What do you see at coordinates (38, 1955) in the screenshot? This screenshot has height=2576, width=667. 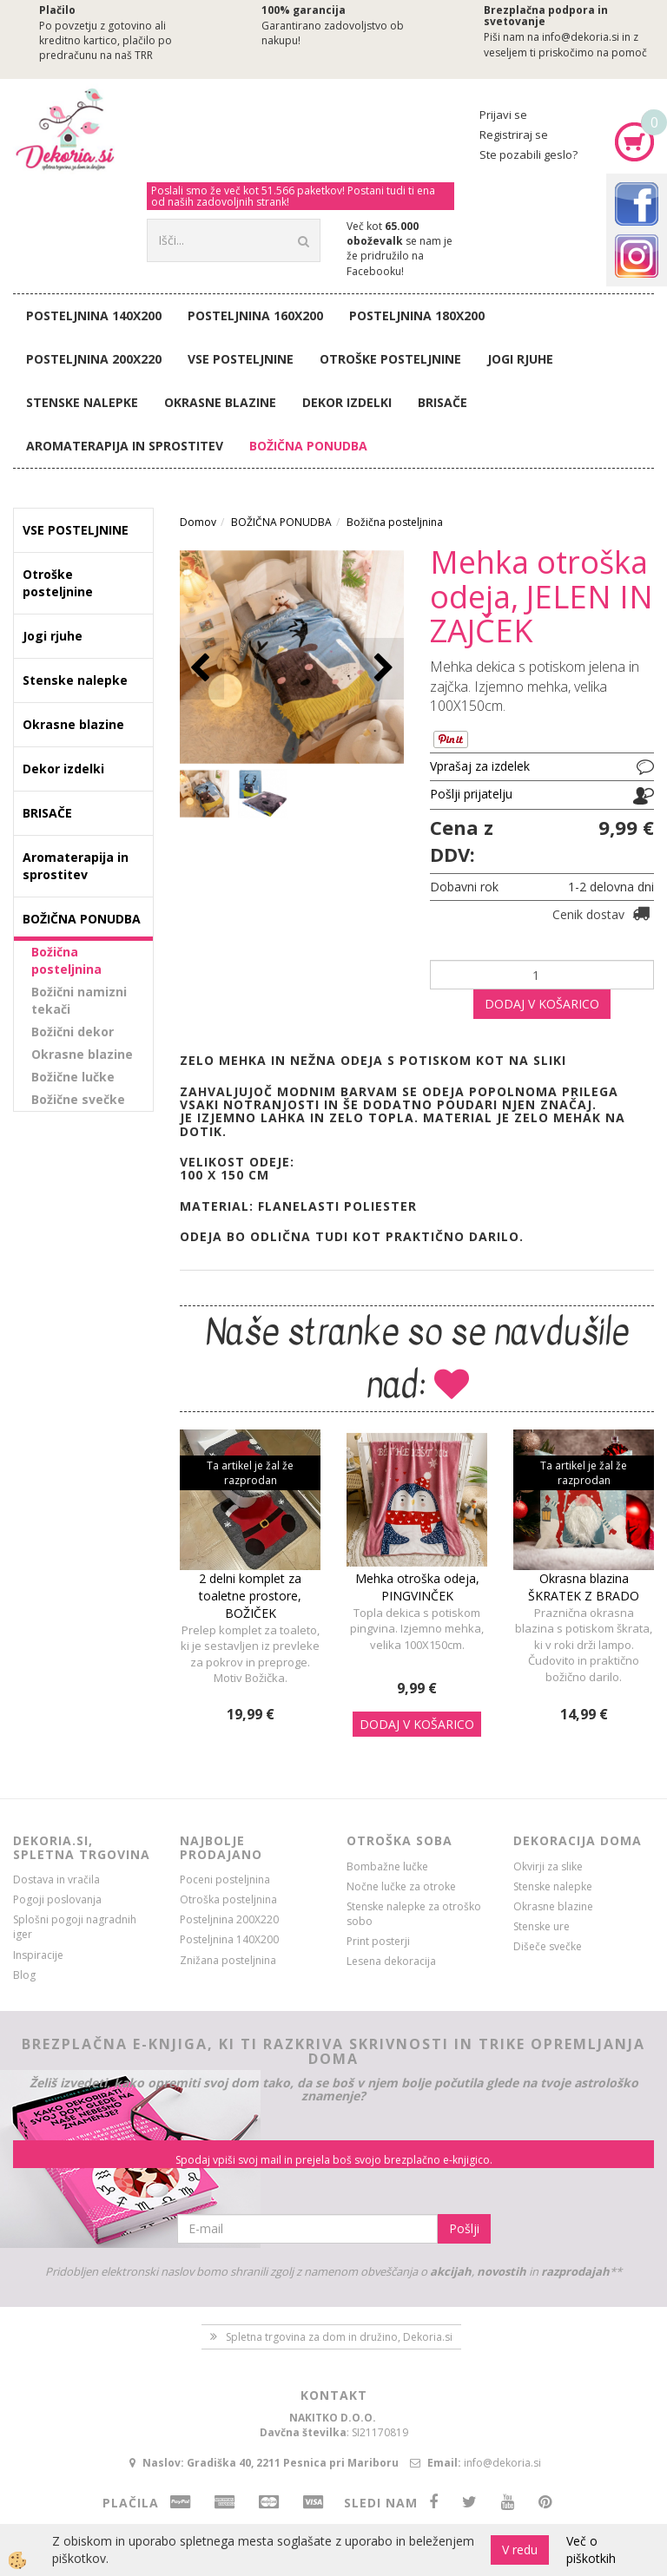 I see `Inspiracije` at bounding box center [38, 1955].